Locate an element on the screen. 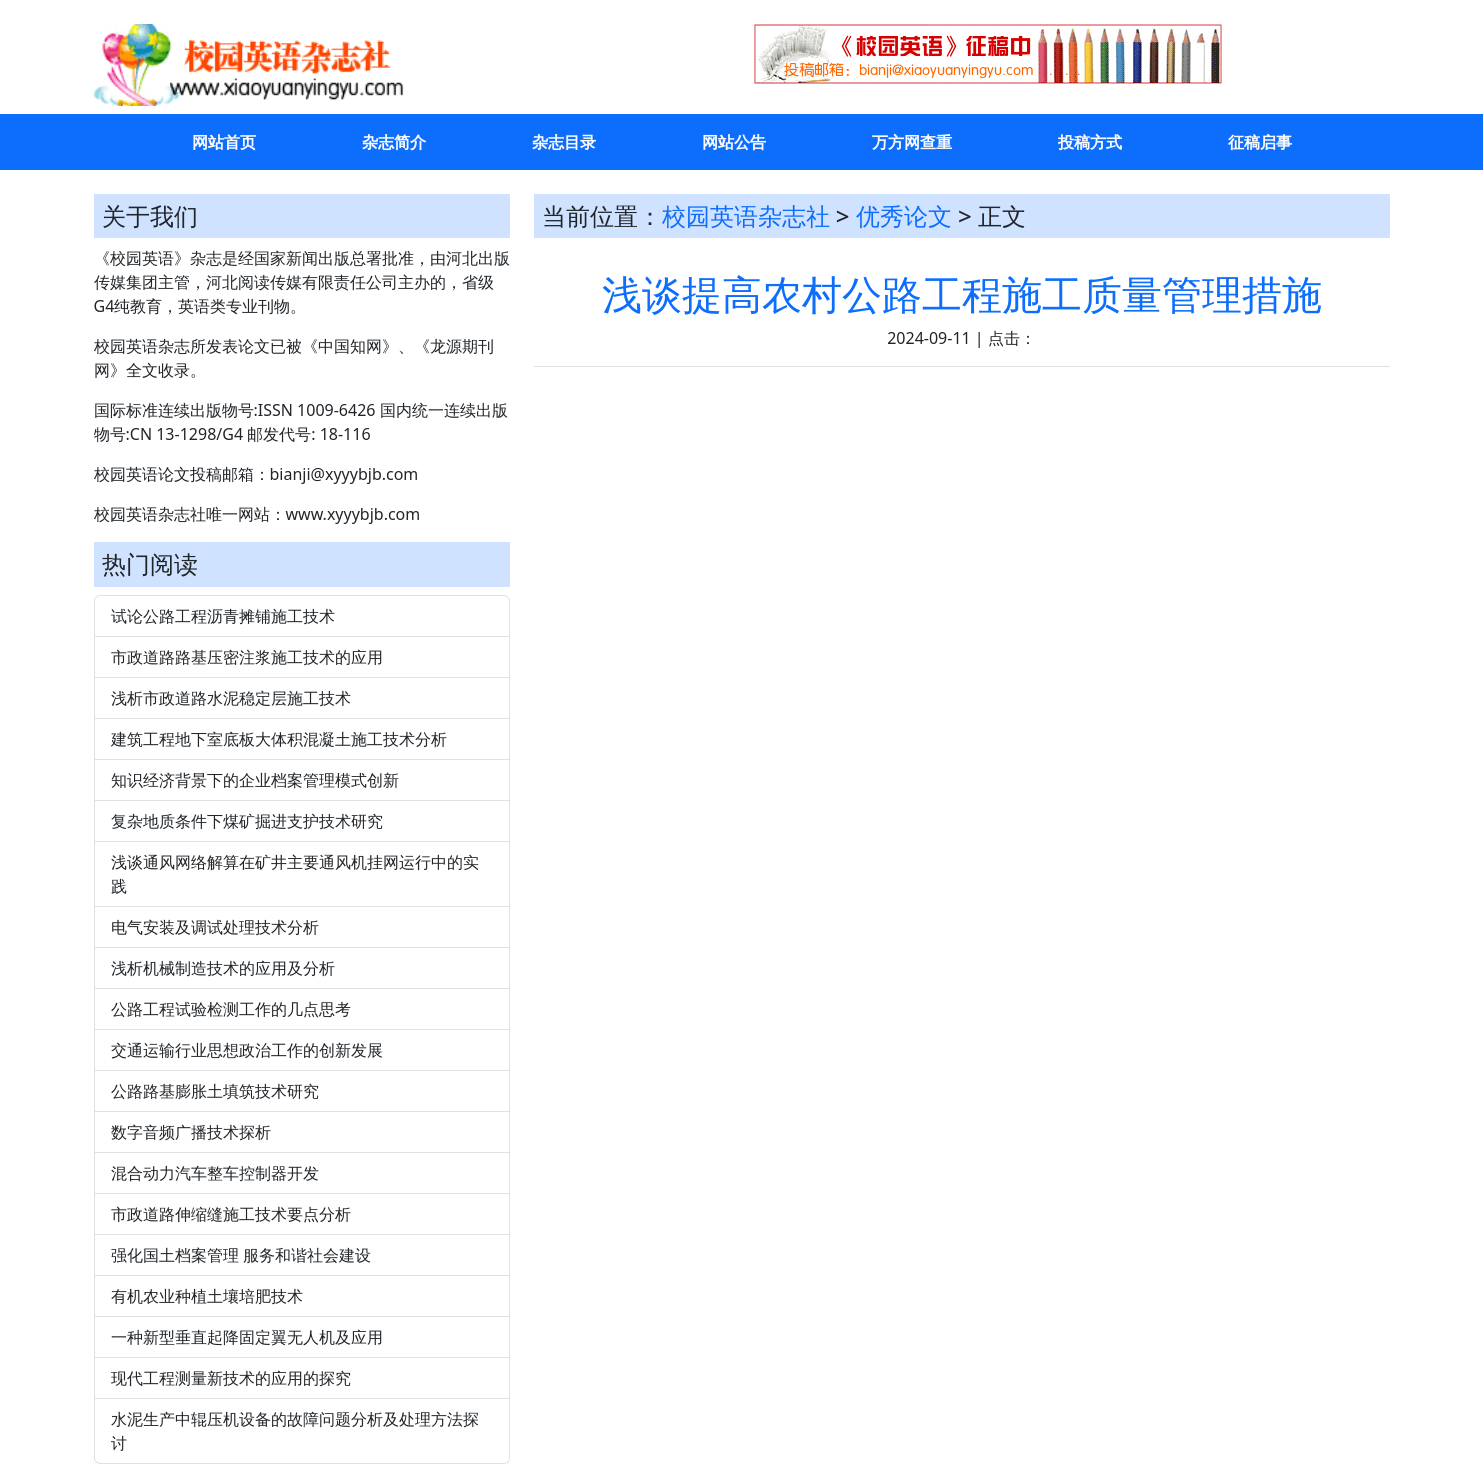  浅析机械制造技术的应用及分析 is located at coordinates (223, 968).